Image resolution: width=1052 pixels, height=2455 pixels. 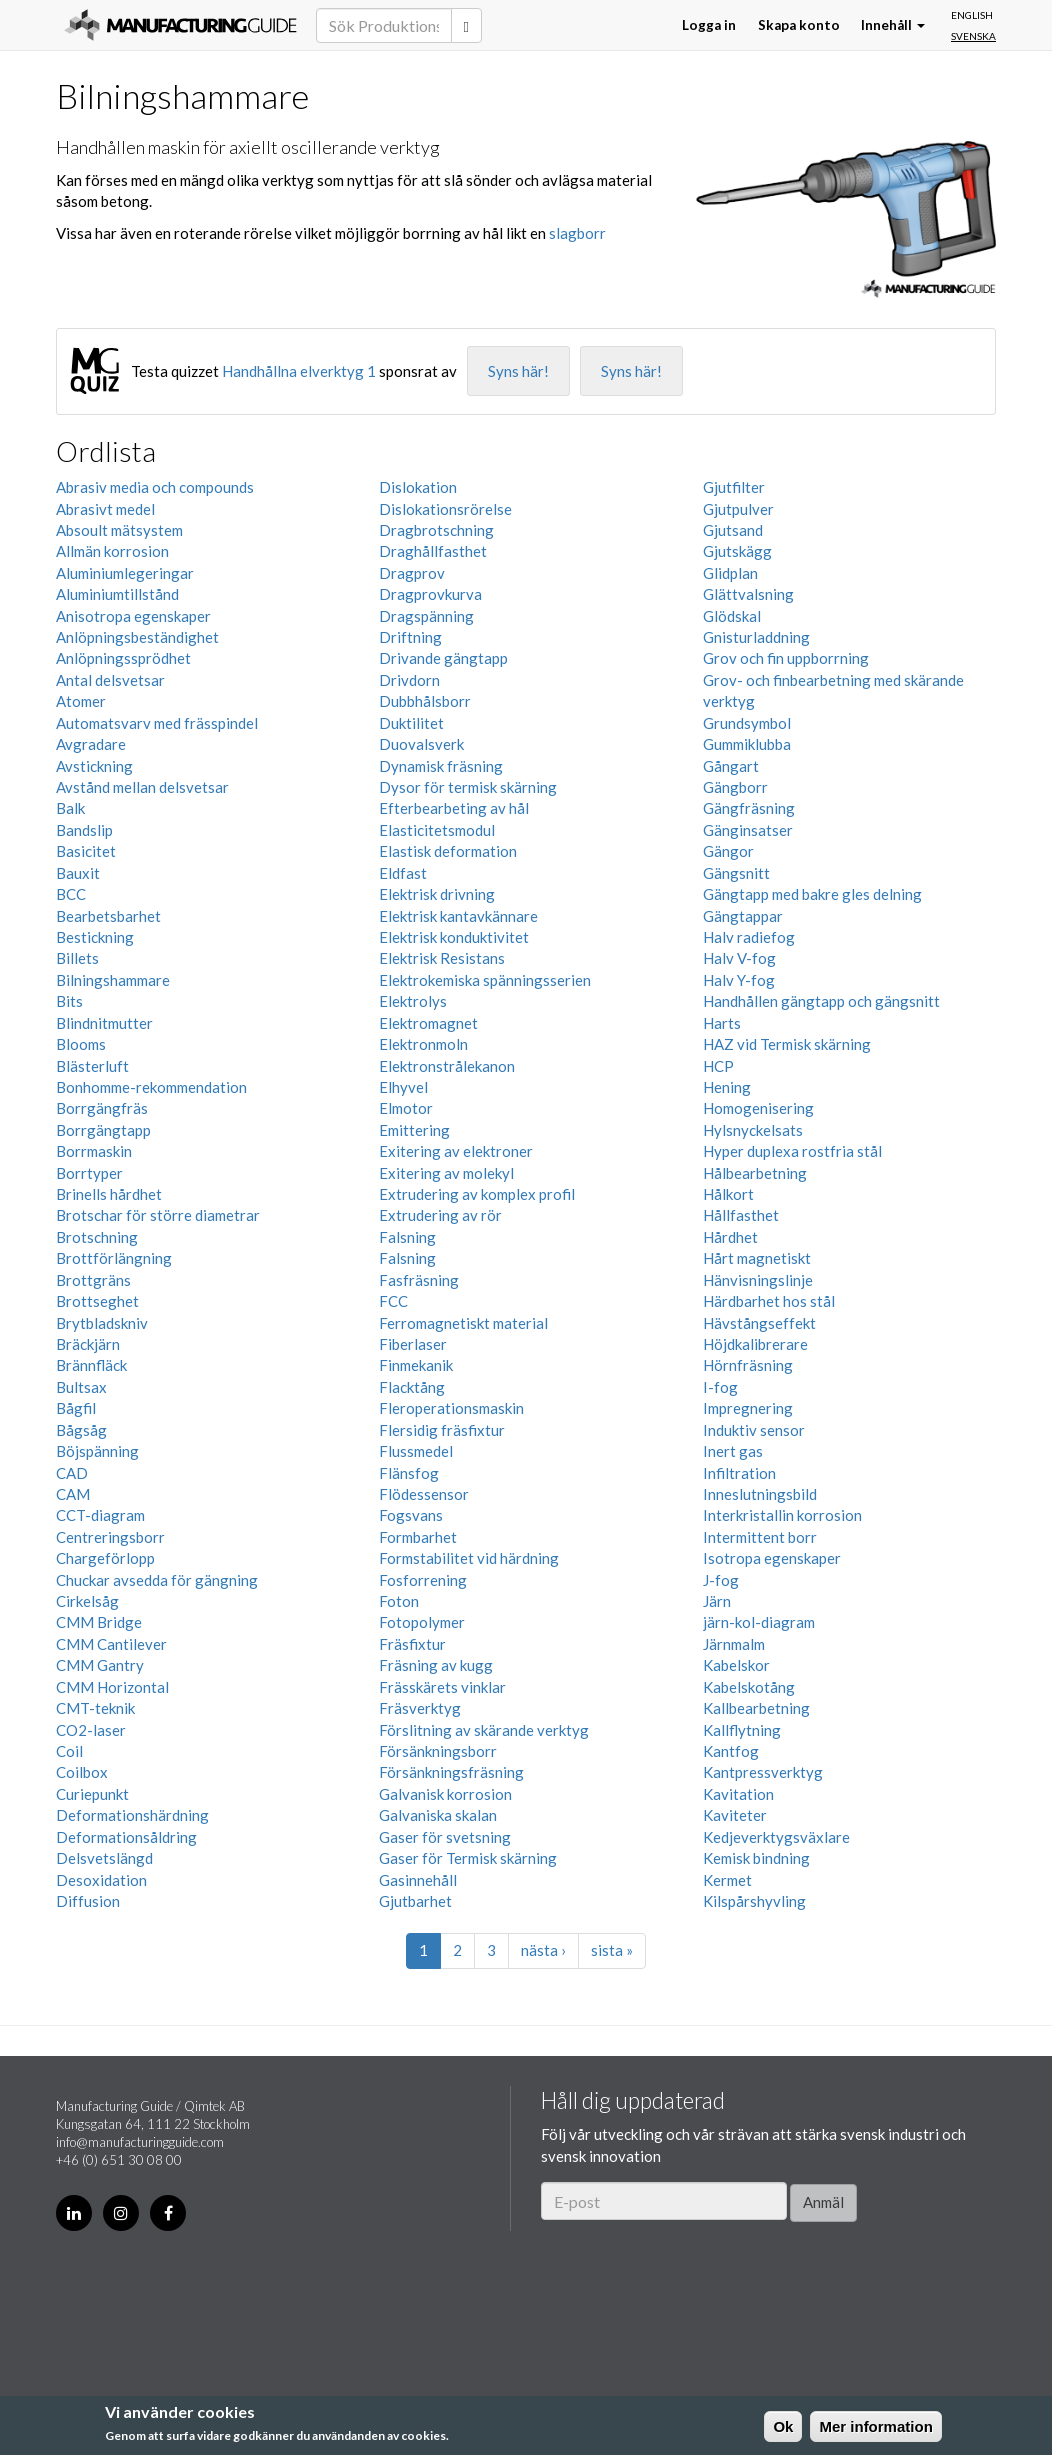 What do you see at coordinates (125, 573) in the screenshot?
I see `Aluminiumlegeringar` at bounding box center [125, 573].